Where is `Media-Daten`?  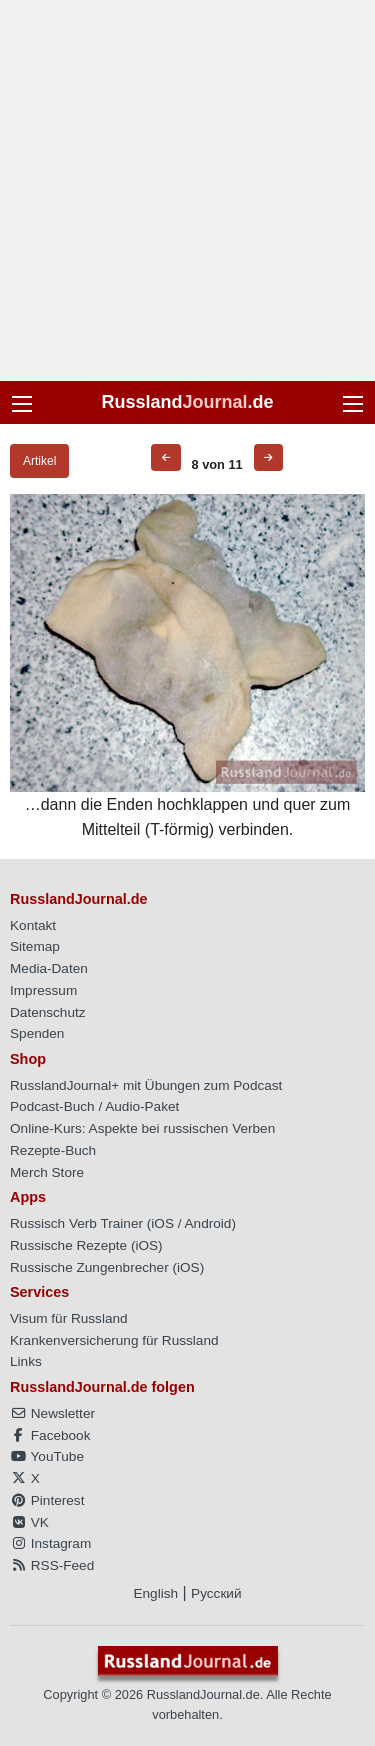 Media-Daten is located at coordinates (49, 968).